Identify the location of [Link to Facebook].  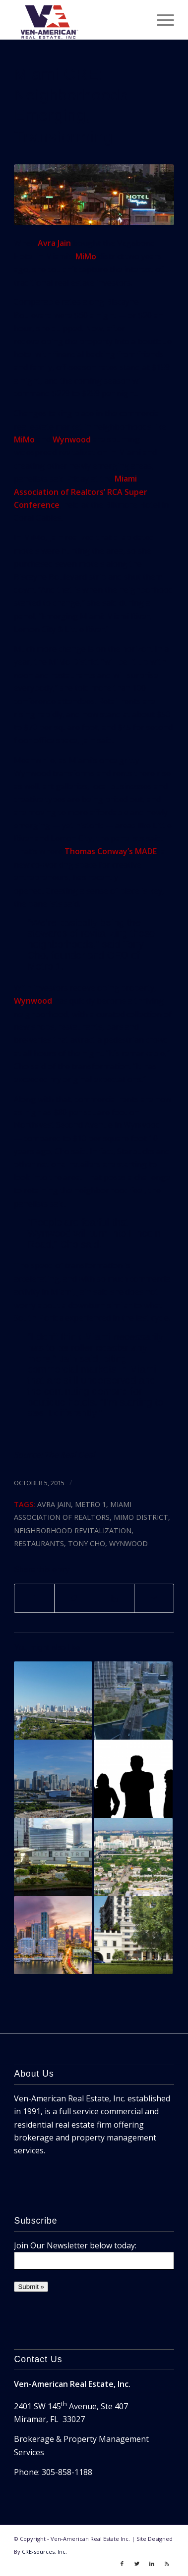
(122, 2563).